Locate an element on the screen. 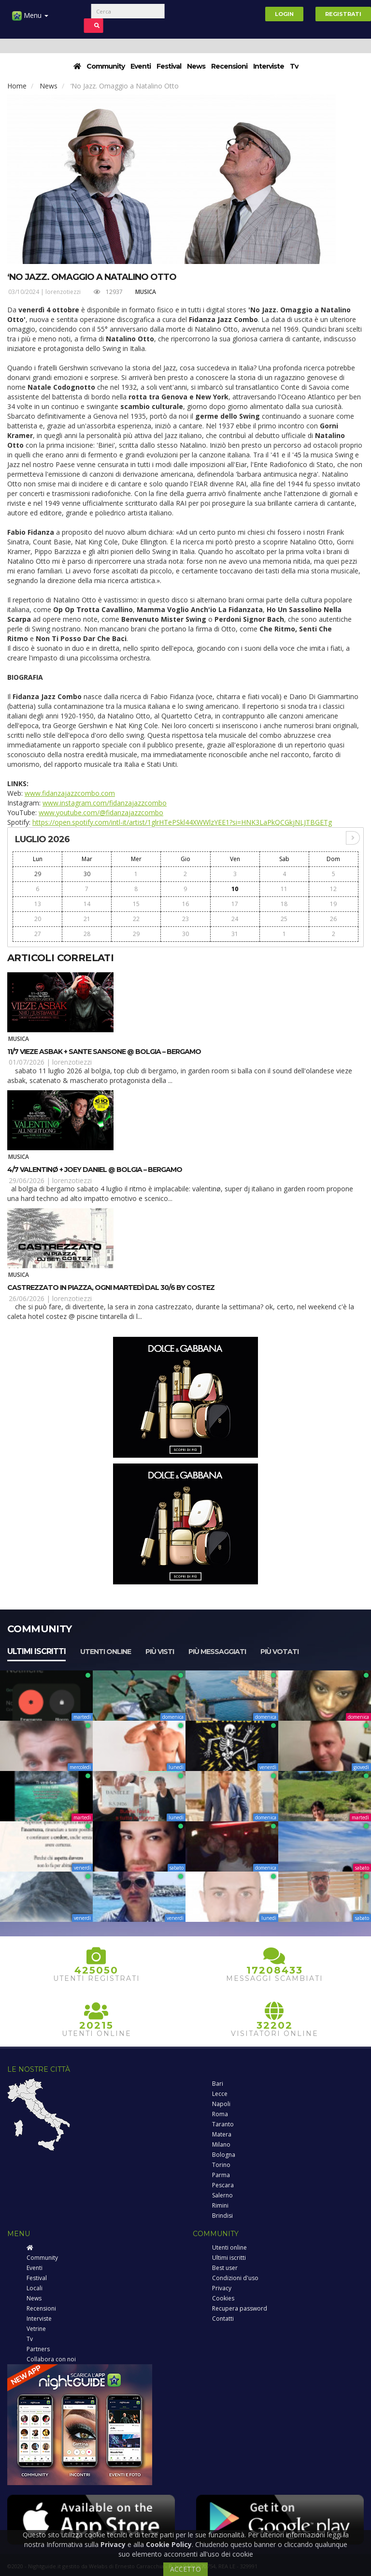 Image resolution: width=371 pixels, height=2576 pixels. 26 is located at coordinates (333, 919).